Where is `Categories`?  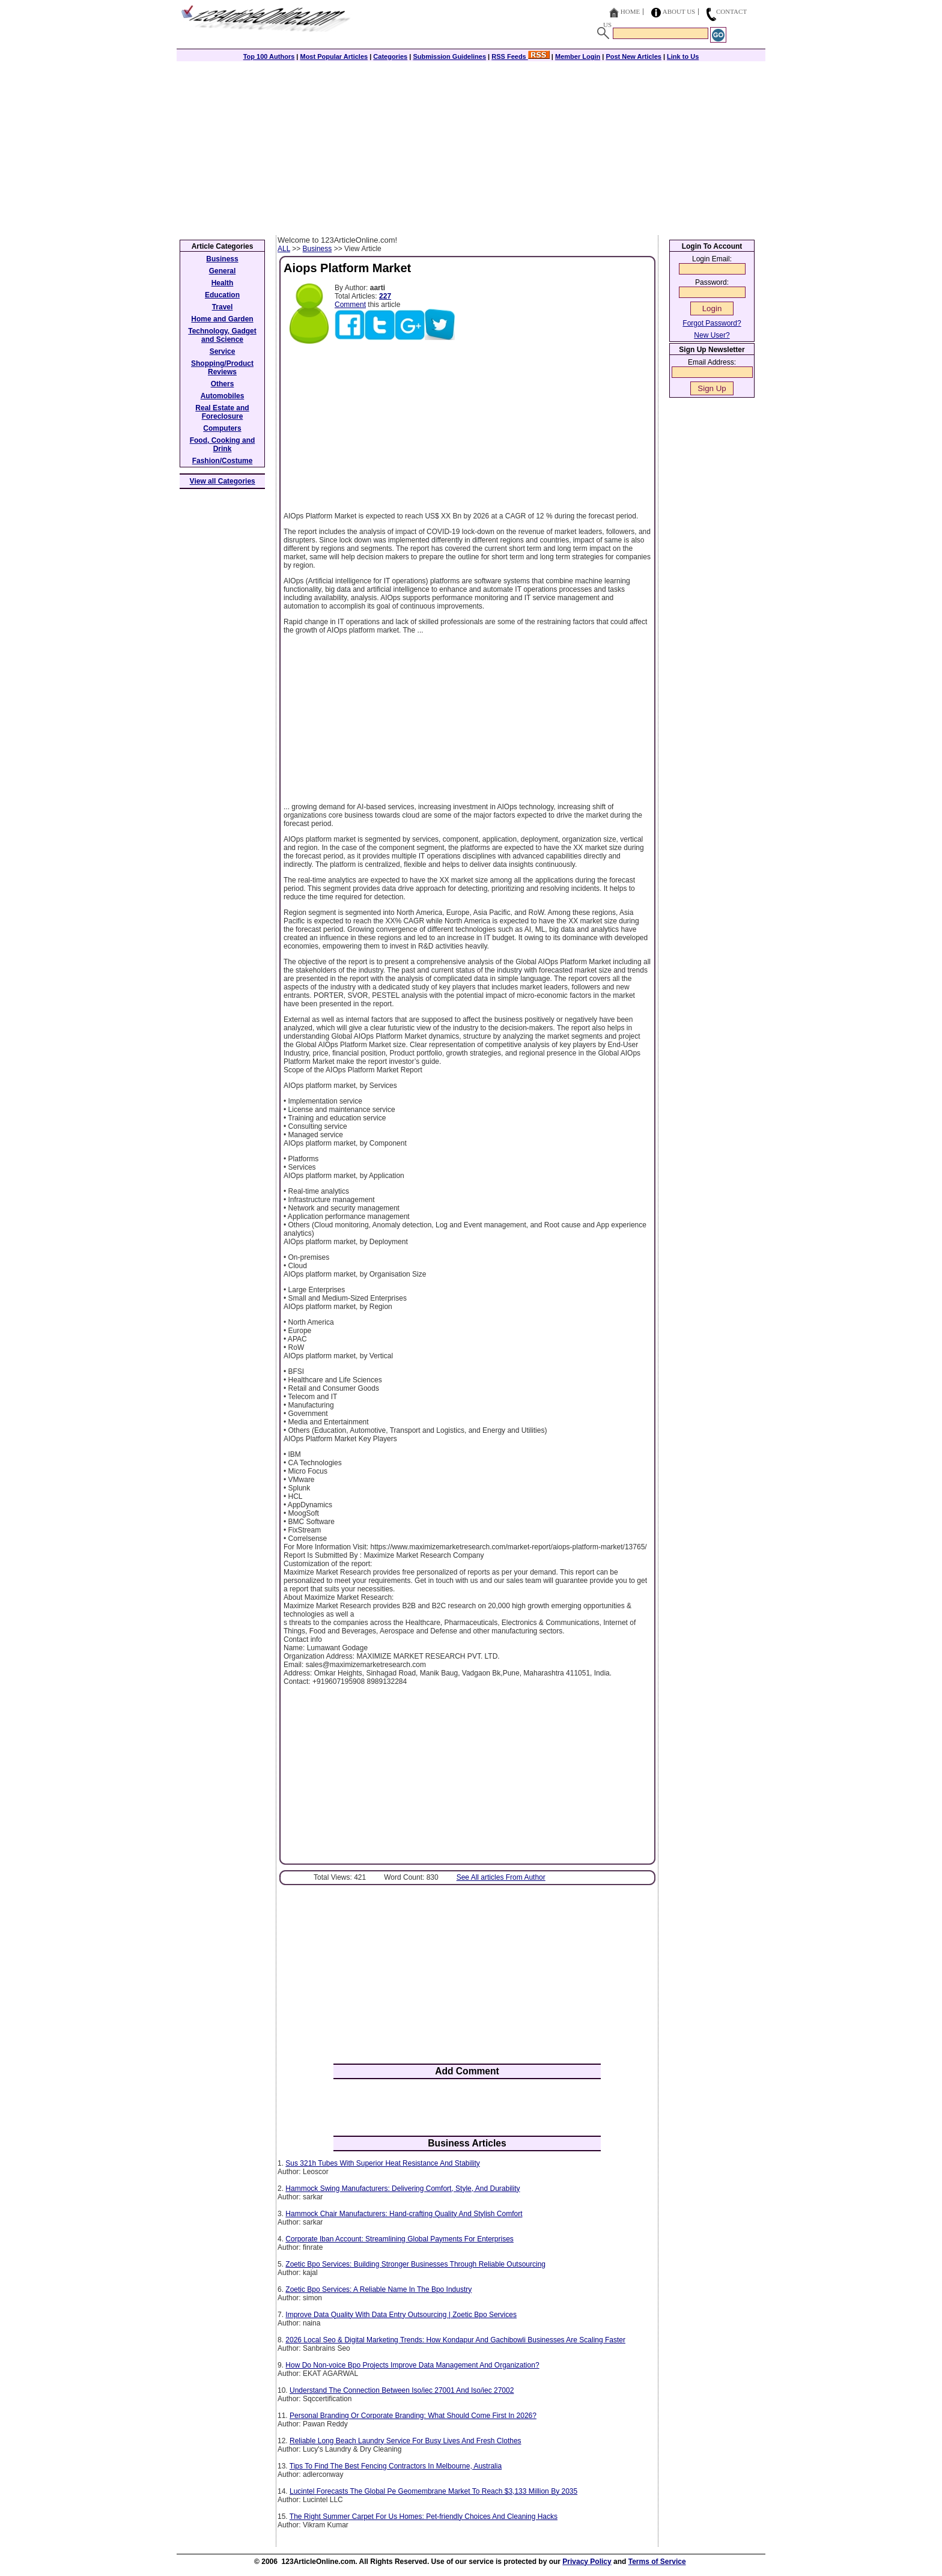
Categories is located at coordinates (390, 56).